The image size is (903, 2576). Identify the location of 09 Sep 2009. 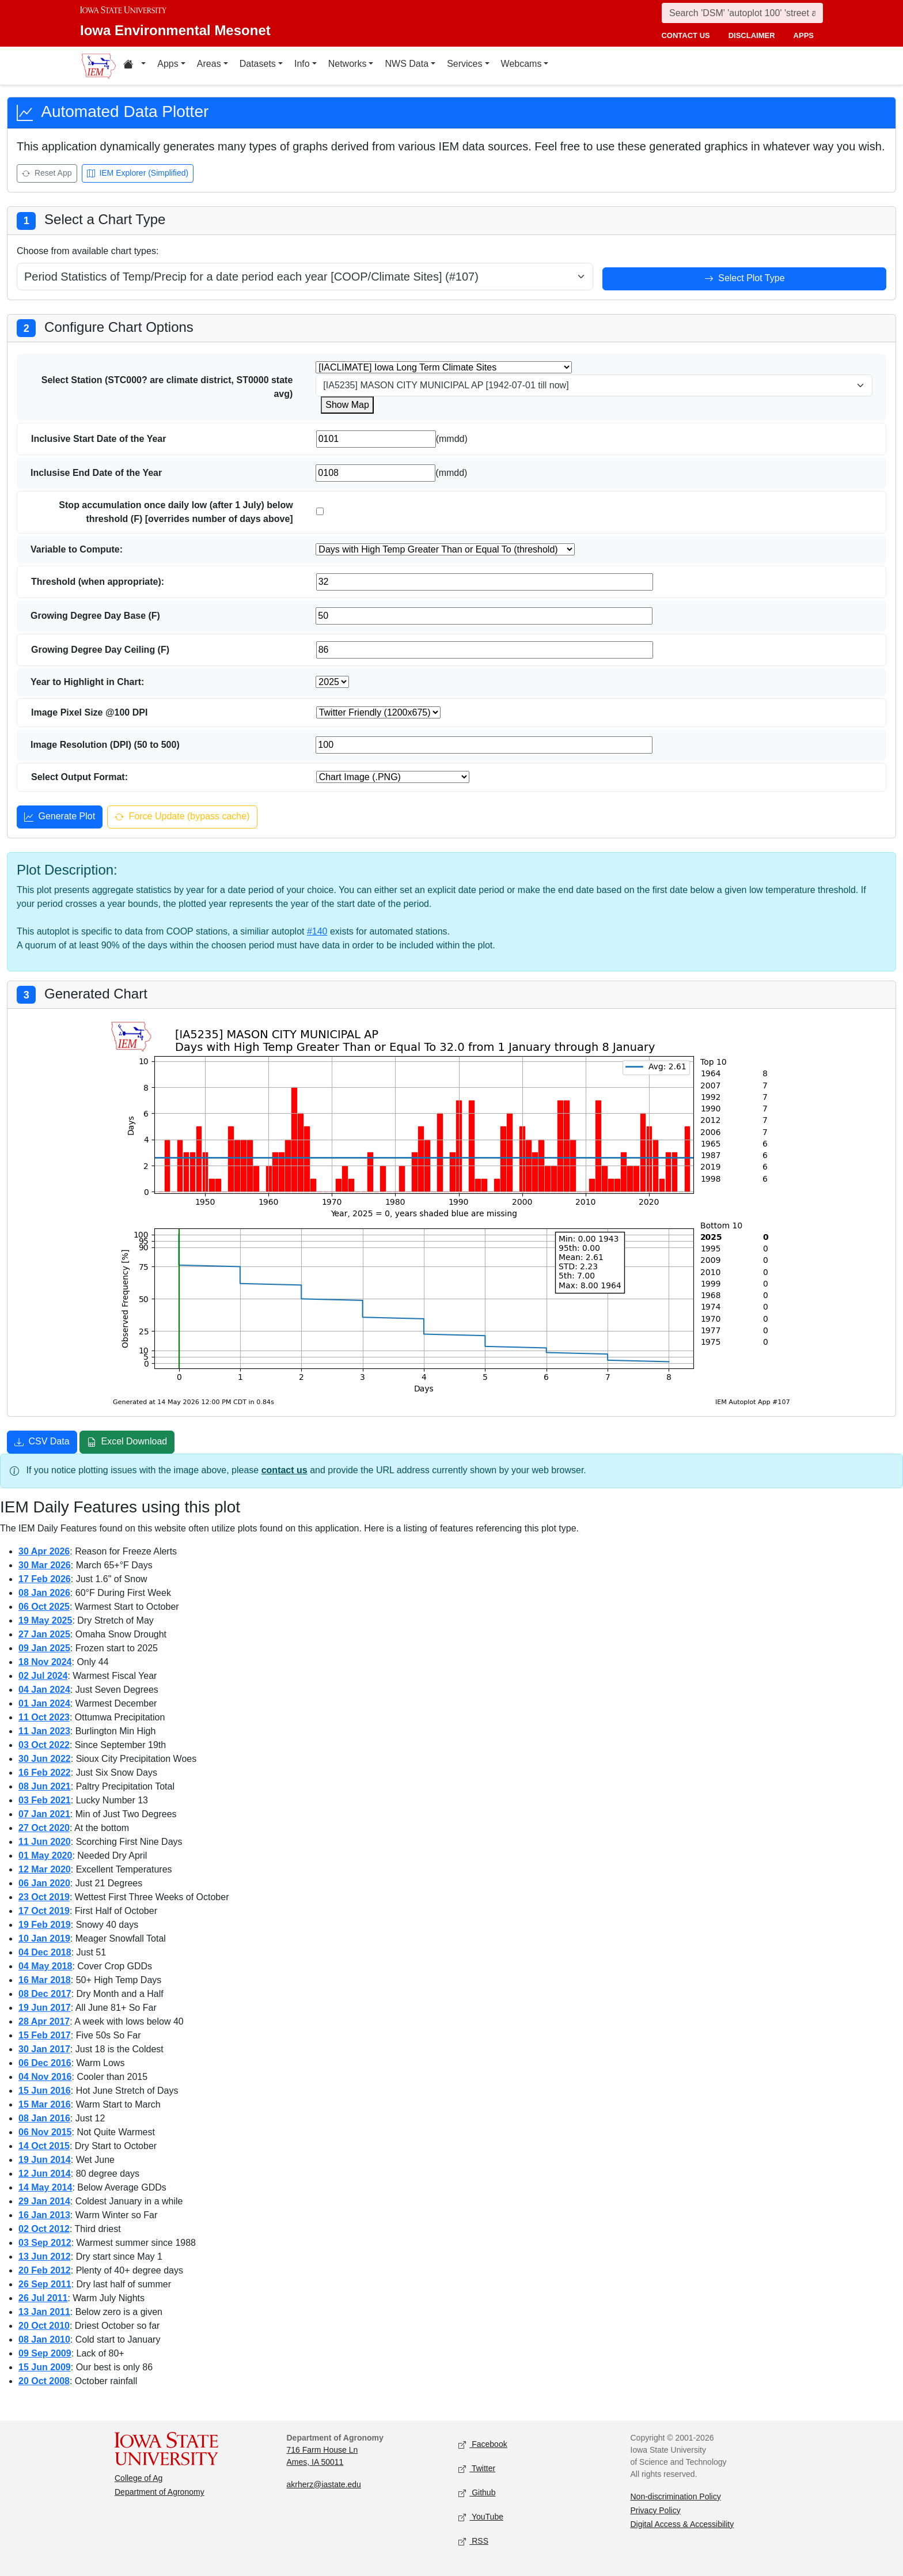
(44, 2353).